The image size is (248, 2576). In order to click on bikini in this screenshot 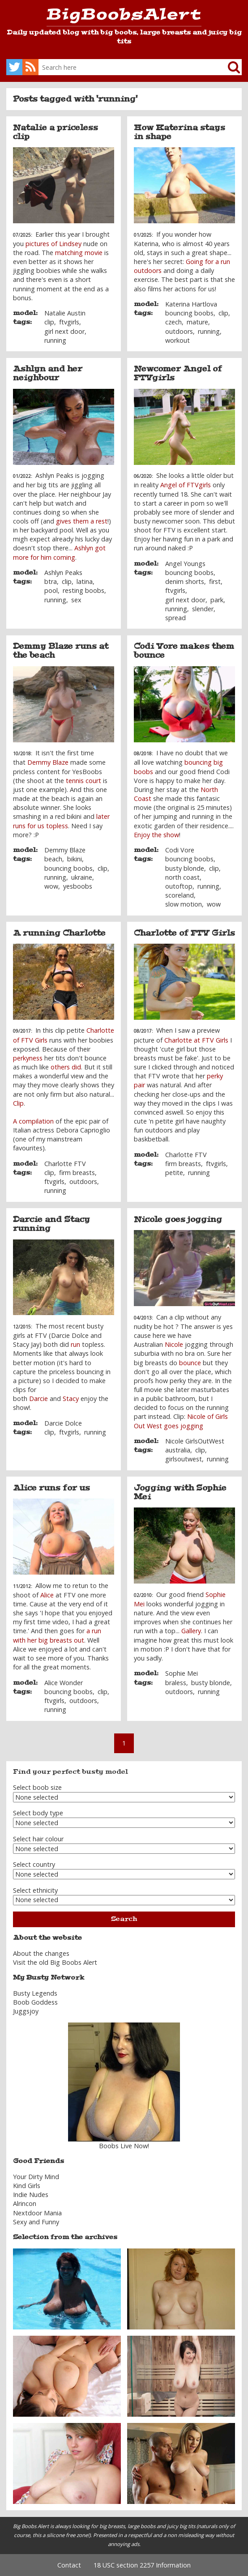, I will do `click(74, 859)`.